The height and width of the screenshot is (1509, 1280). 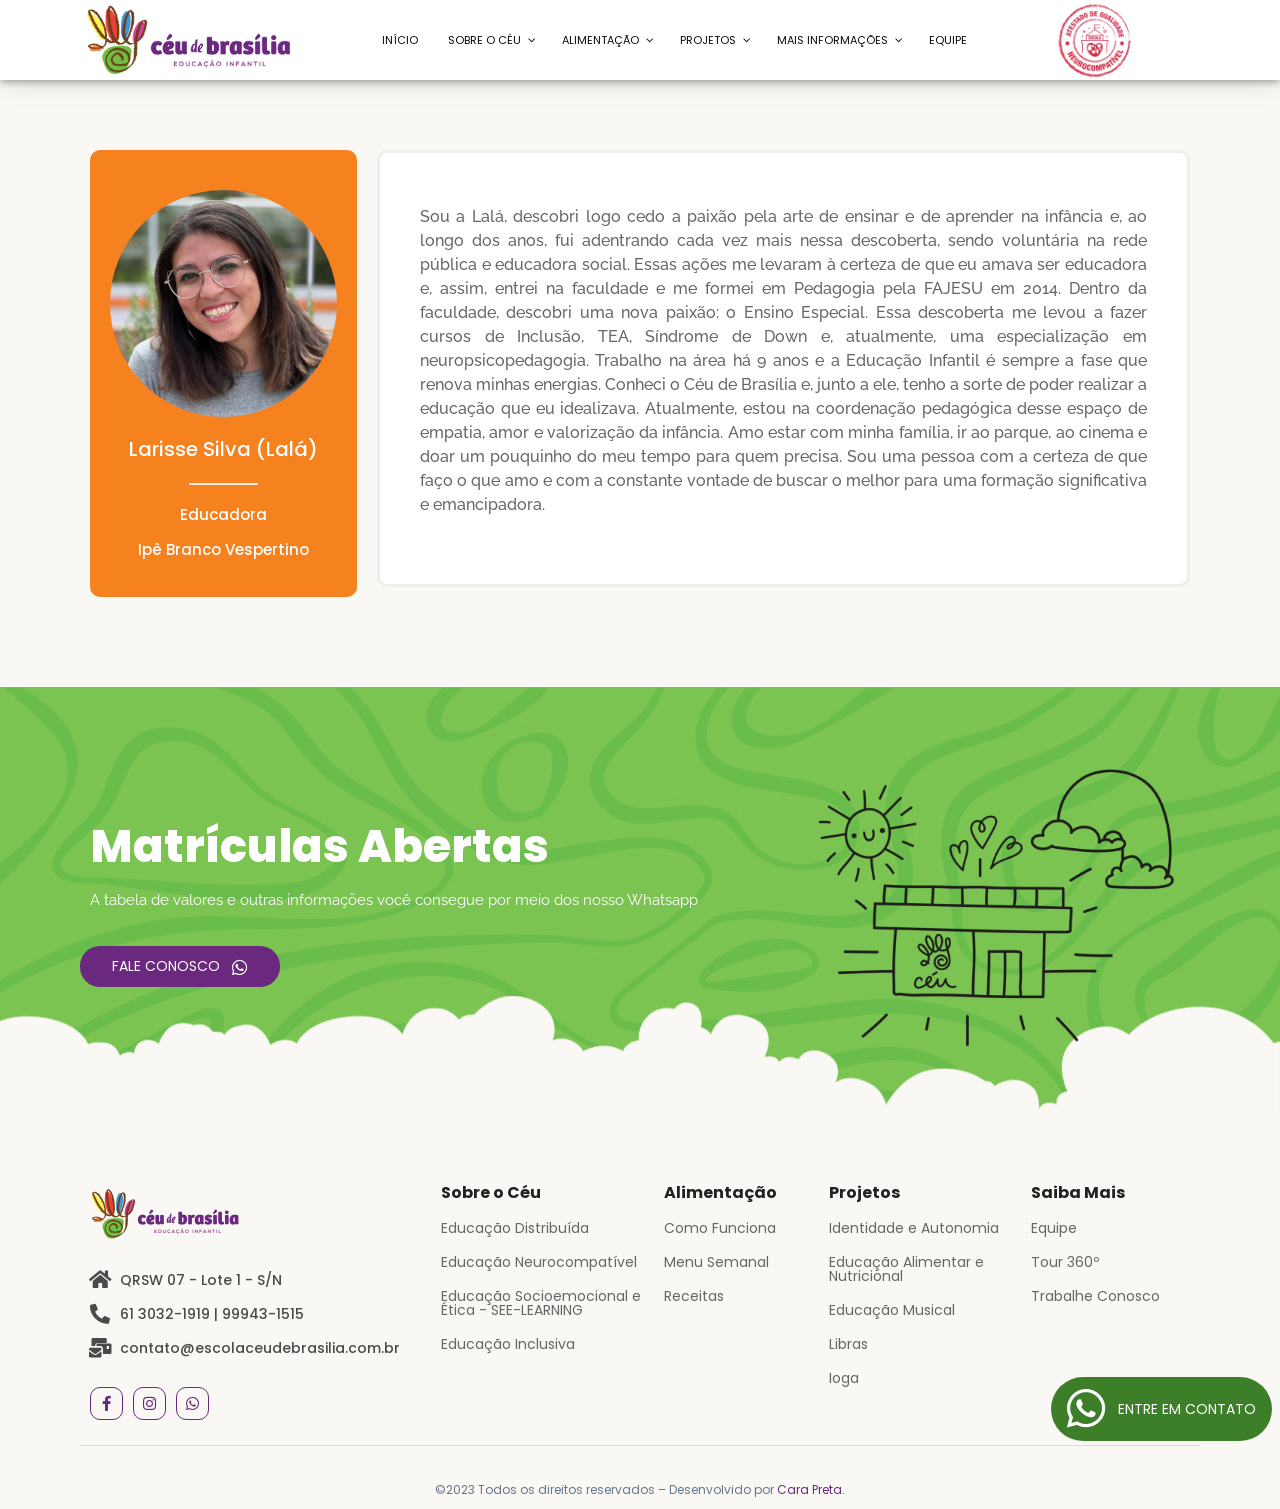 I want to click on [contato@escolaceudebrasilia.com.br], so click(x=100, y=1348).